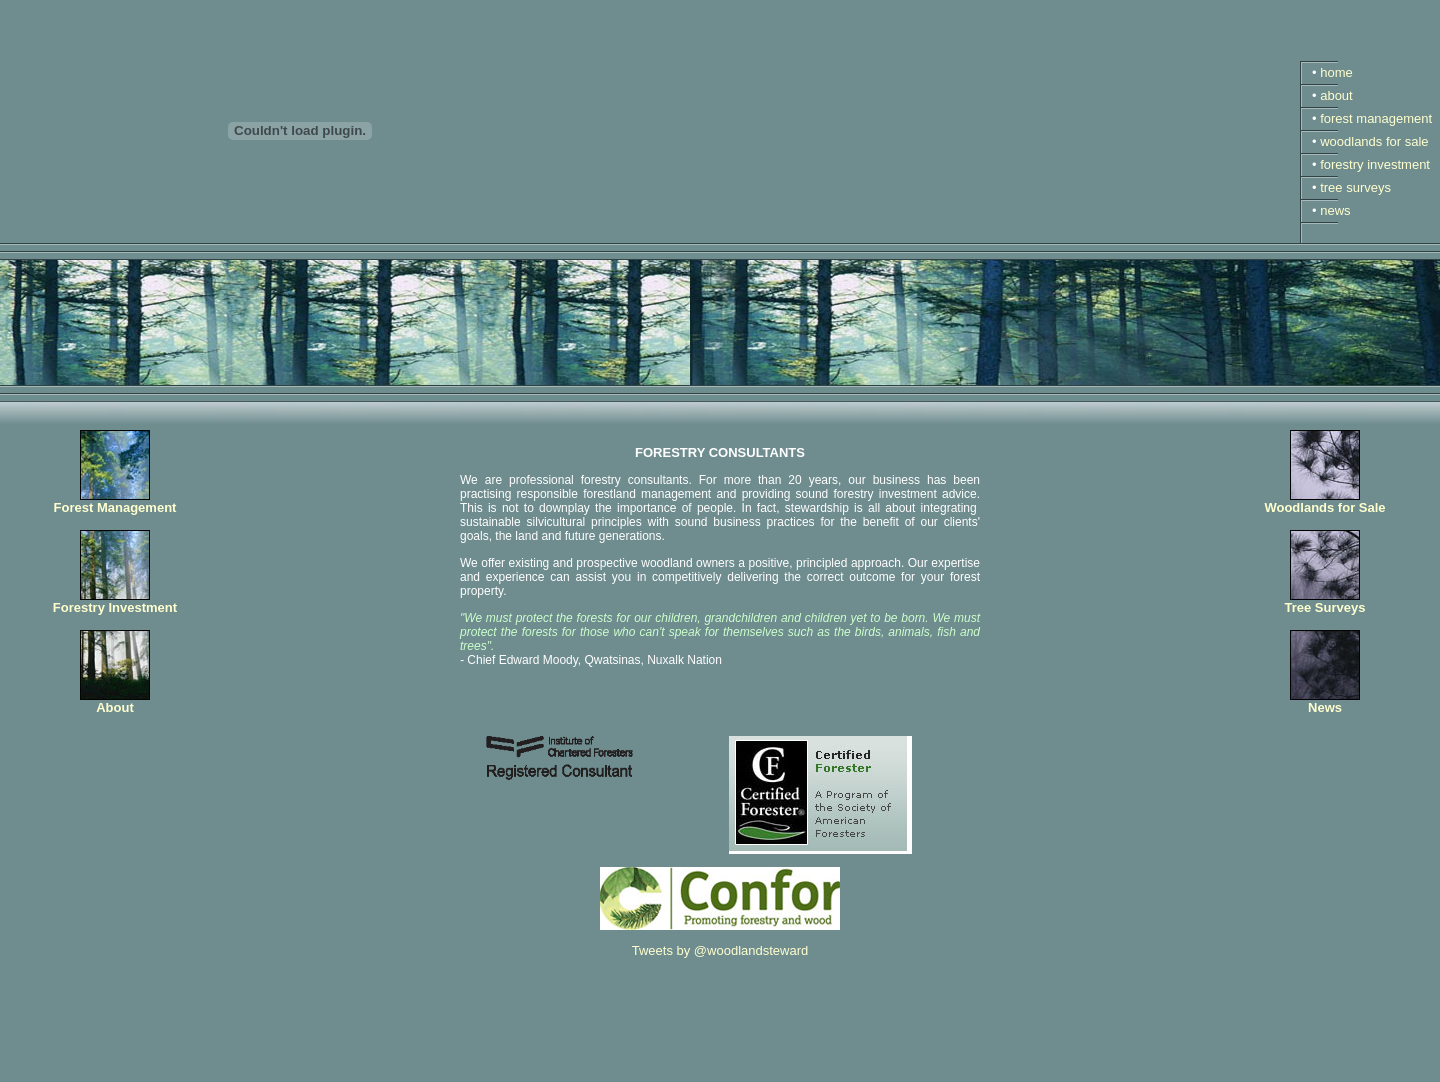 The image size is (1440, 1082). Describe the element at coordinates (720, 950) in the screenshot. I see `Tweets by @woodlandsteward` at that location.